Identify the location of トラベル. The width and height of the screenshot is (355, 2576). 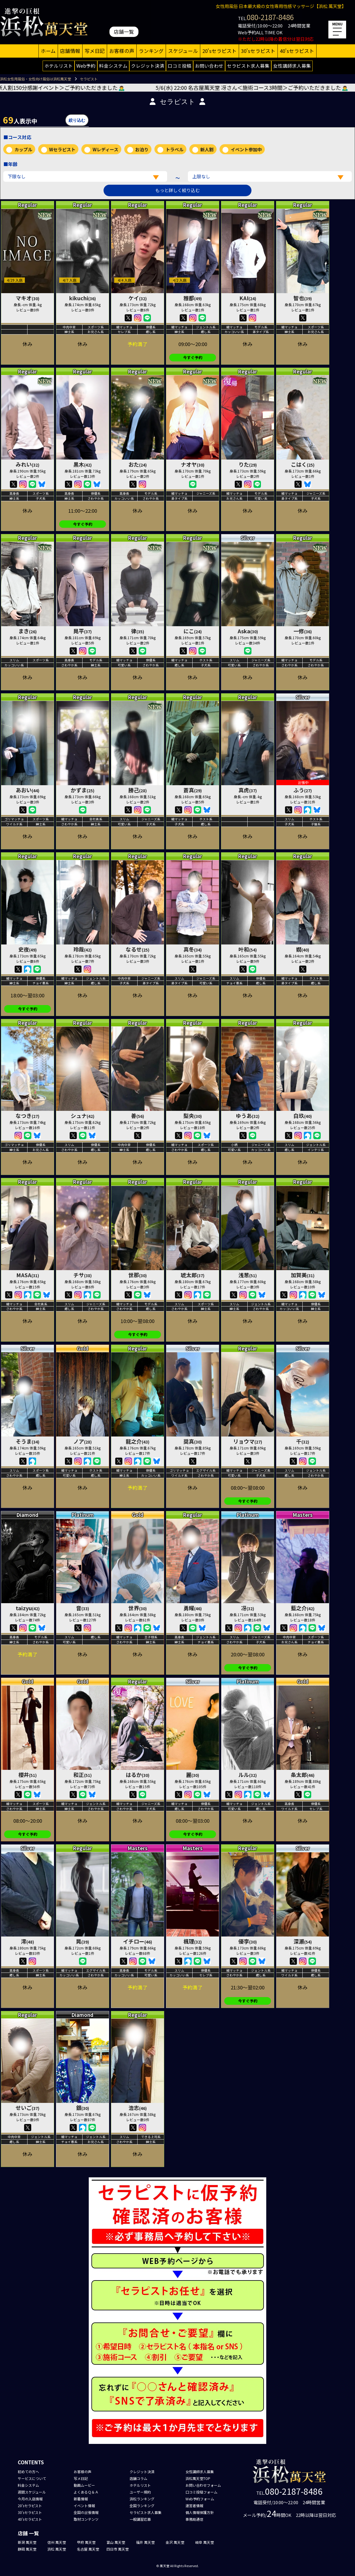
(174, 149).